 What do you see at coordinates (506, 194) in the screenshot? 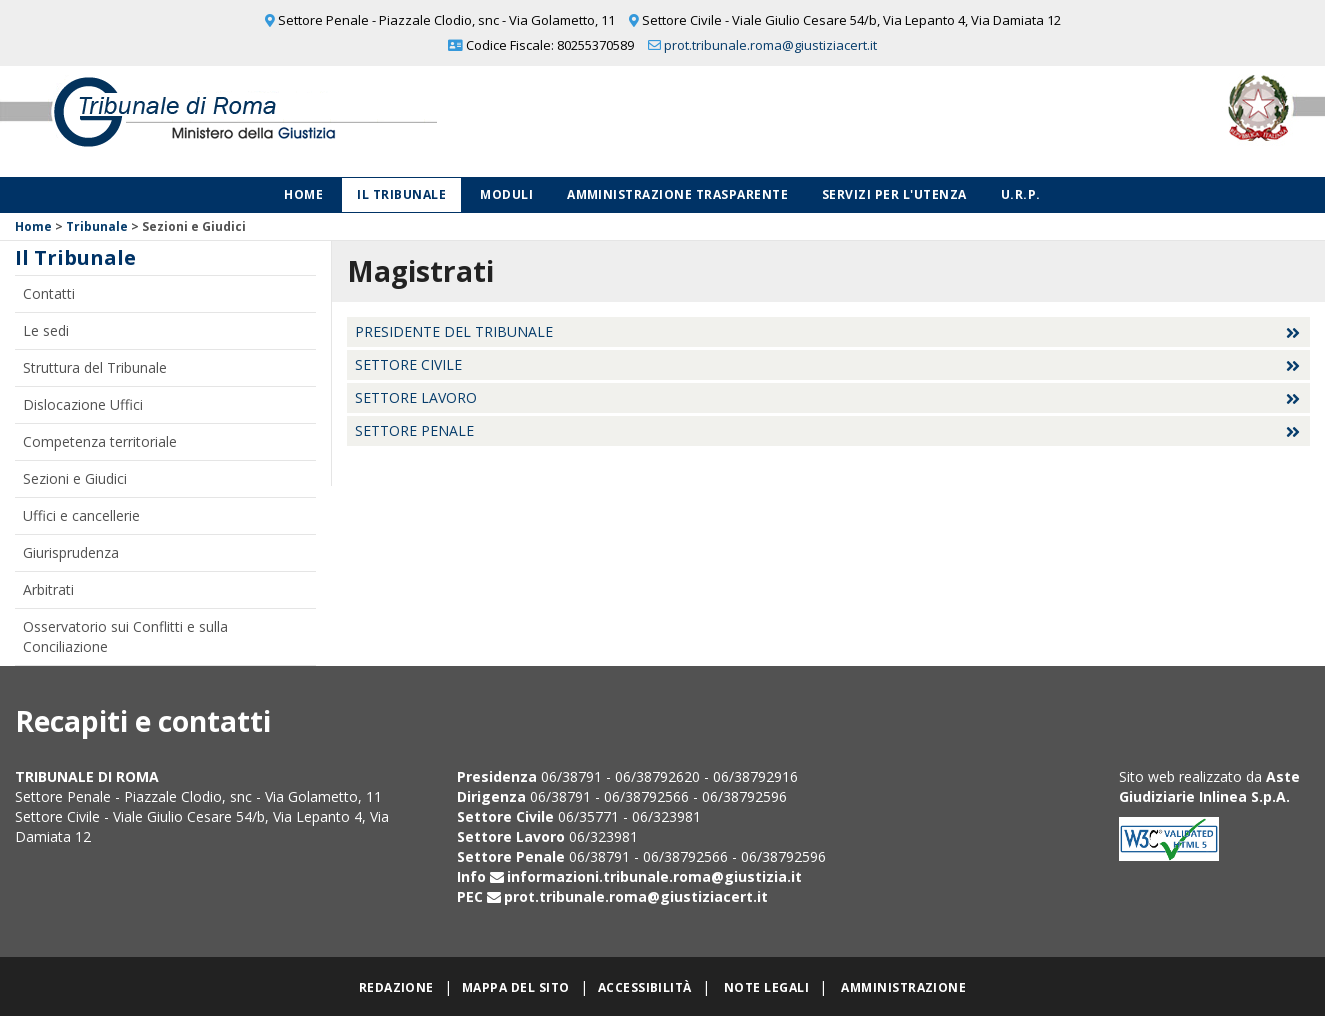
I see `Moduli` at bounding box center [506, 194].